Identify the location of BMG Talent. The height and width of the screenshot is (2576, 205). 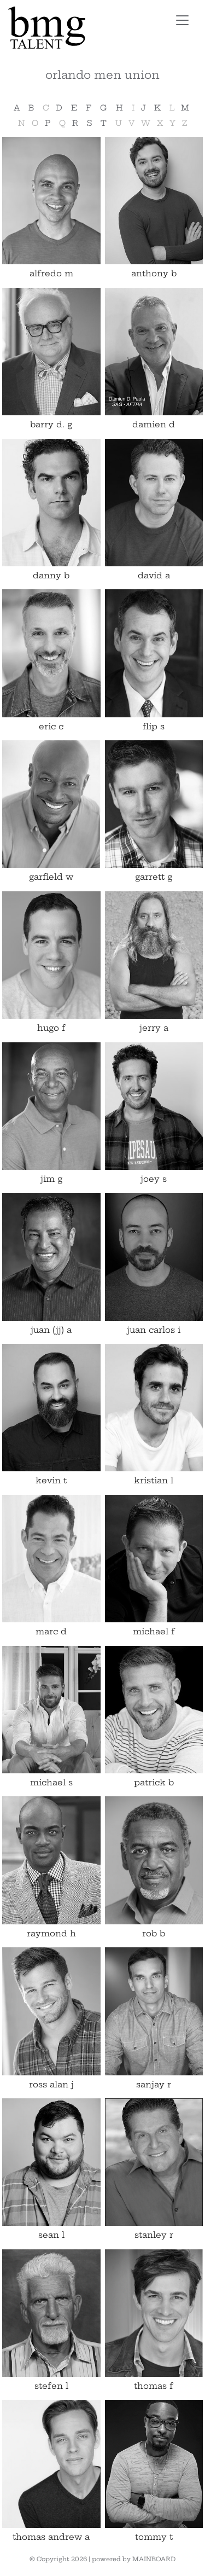
(78, 28).